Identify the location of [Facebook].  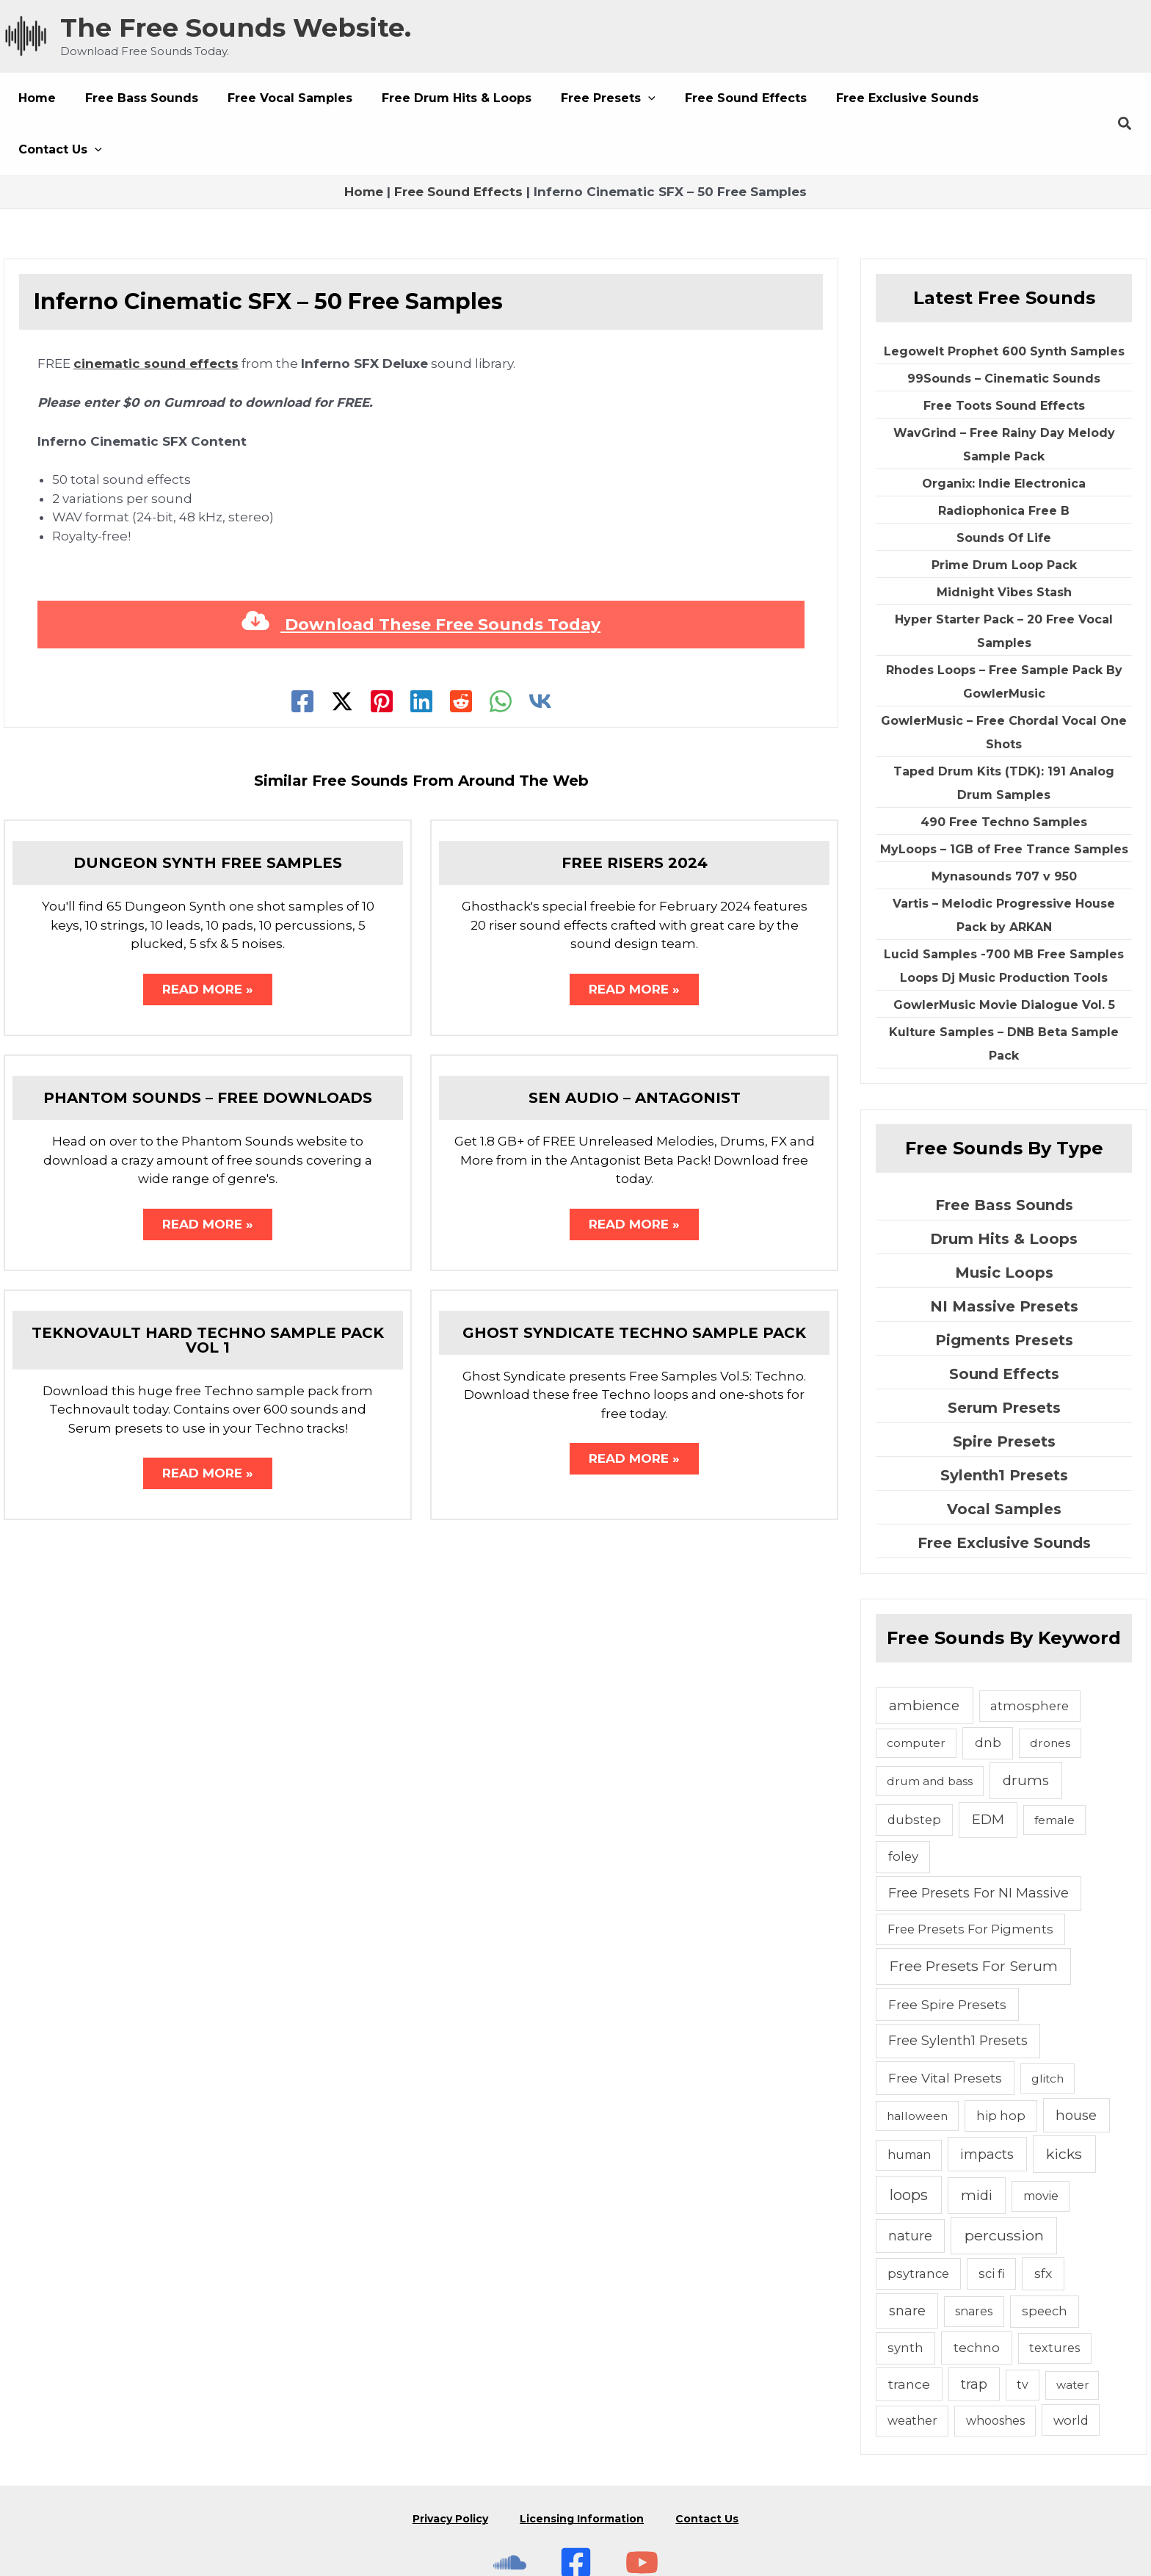
(302, 650).